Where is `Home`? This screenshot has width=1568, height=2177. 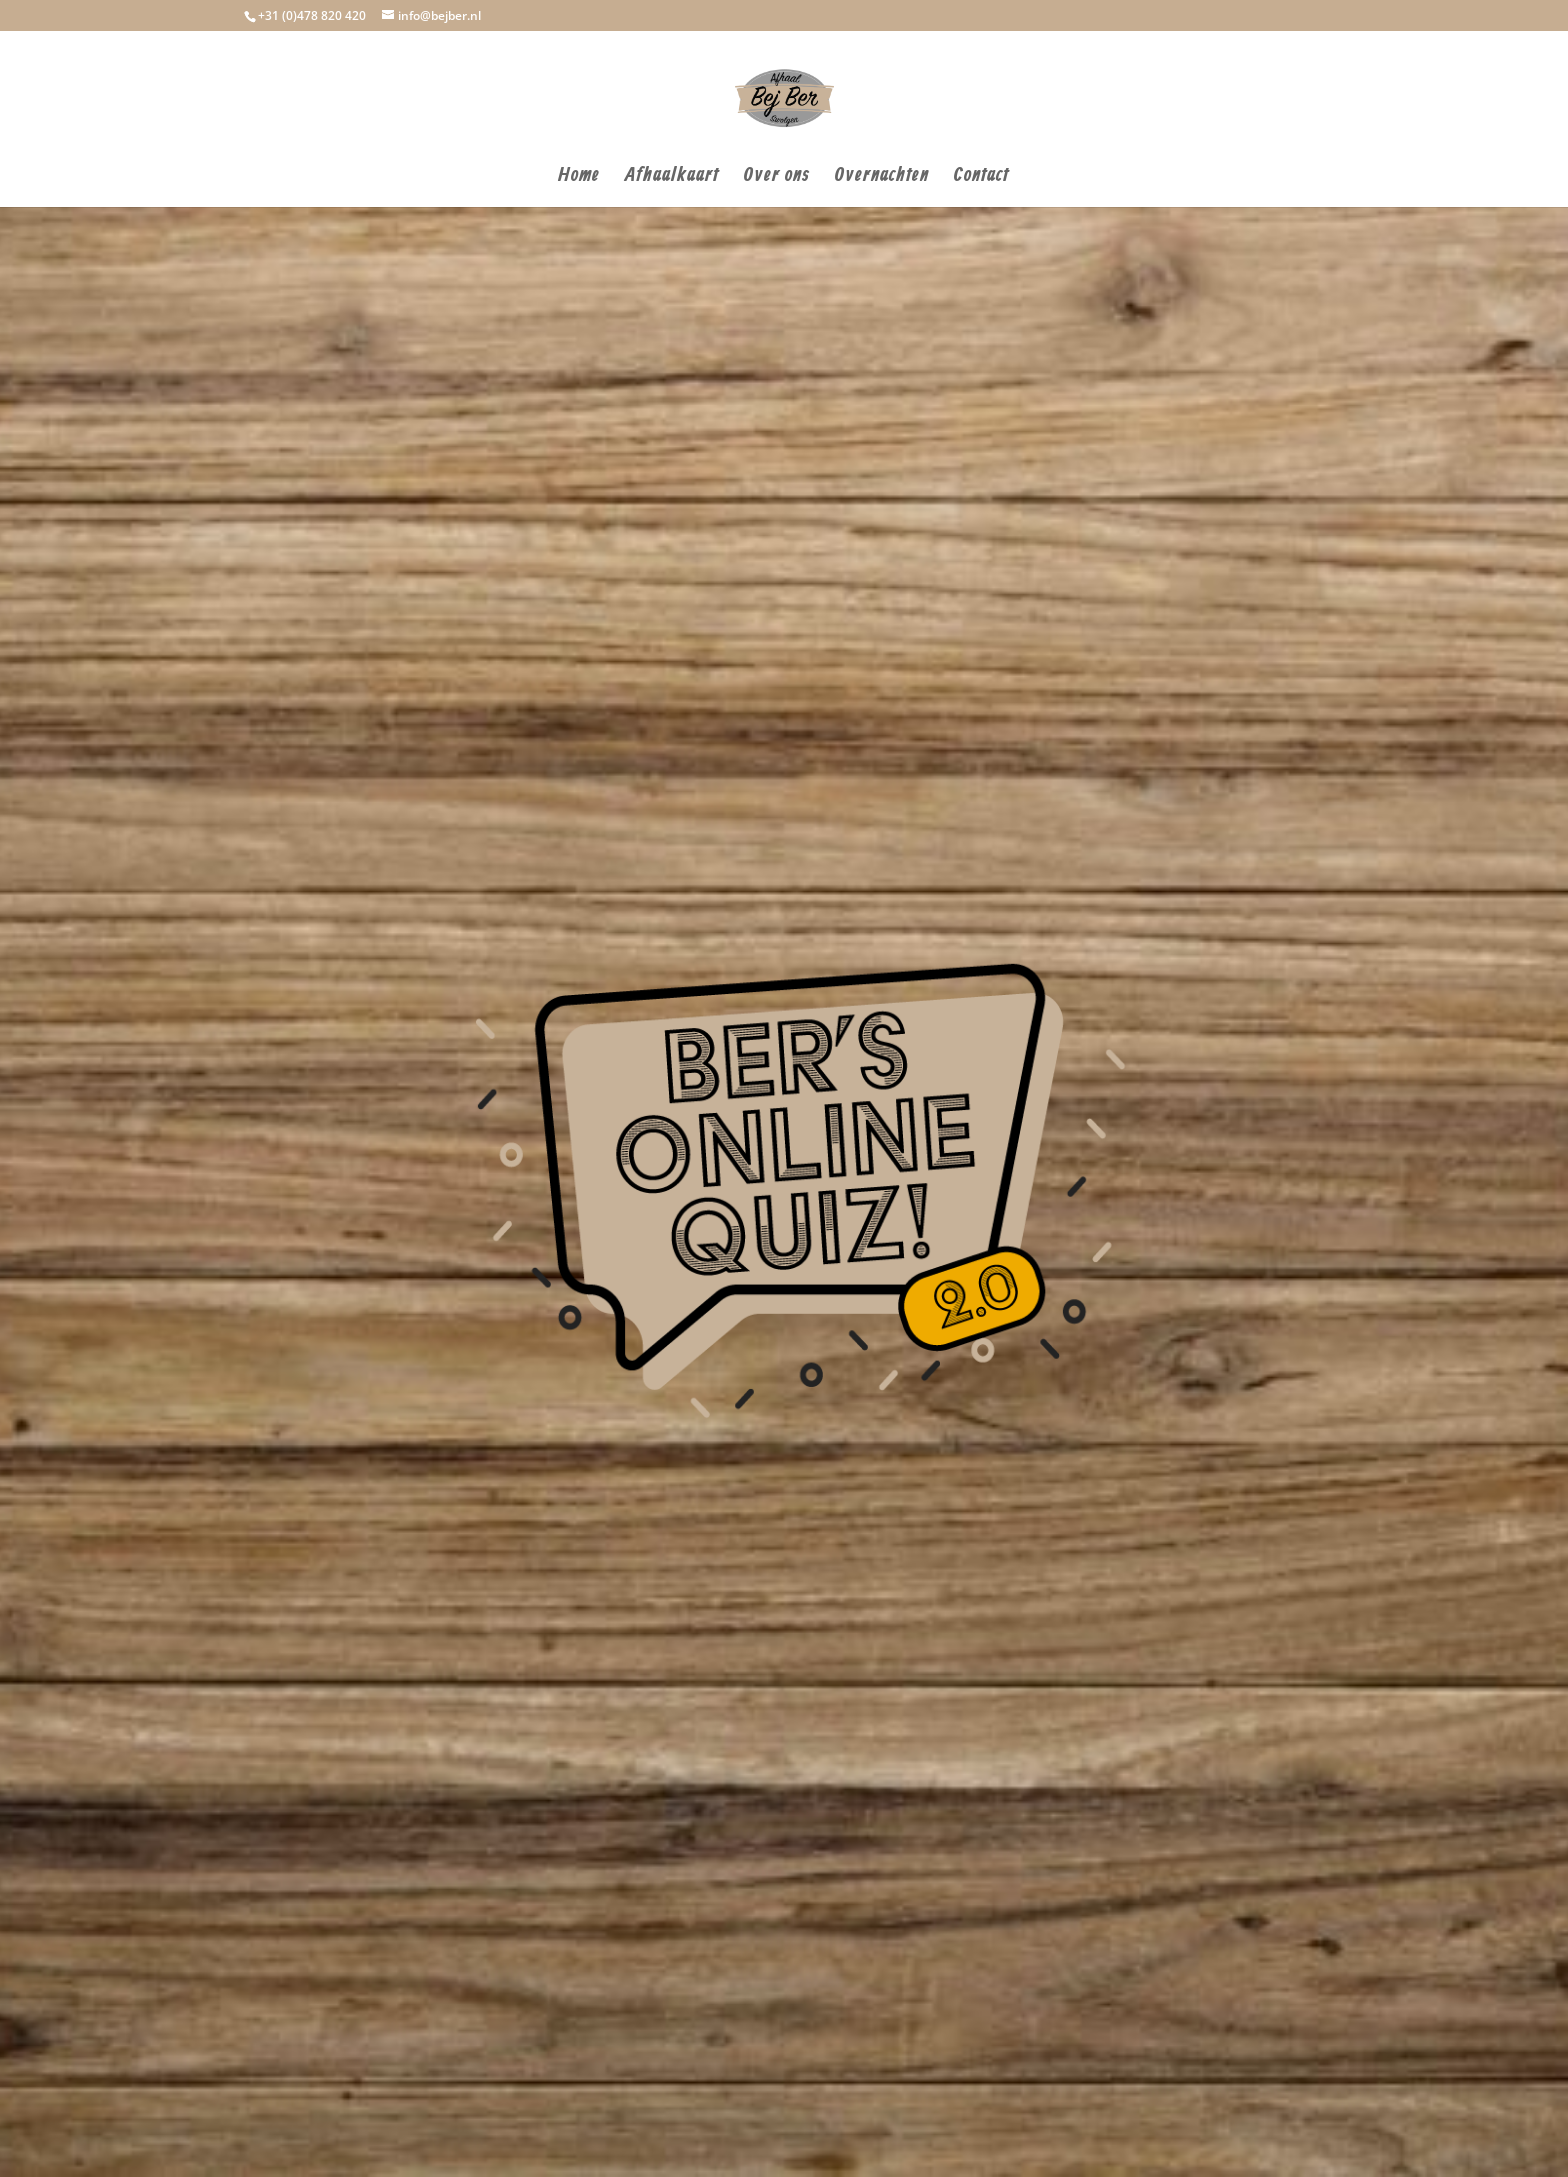 Home is located at coordinates (579, 178).